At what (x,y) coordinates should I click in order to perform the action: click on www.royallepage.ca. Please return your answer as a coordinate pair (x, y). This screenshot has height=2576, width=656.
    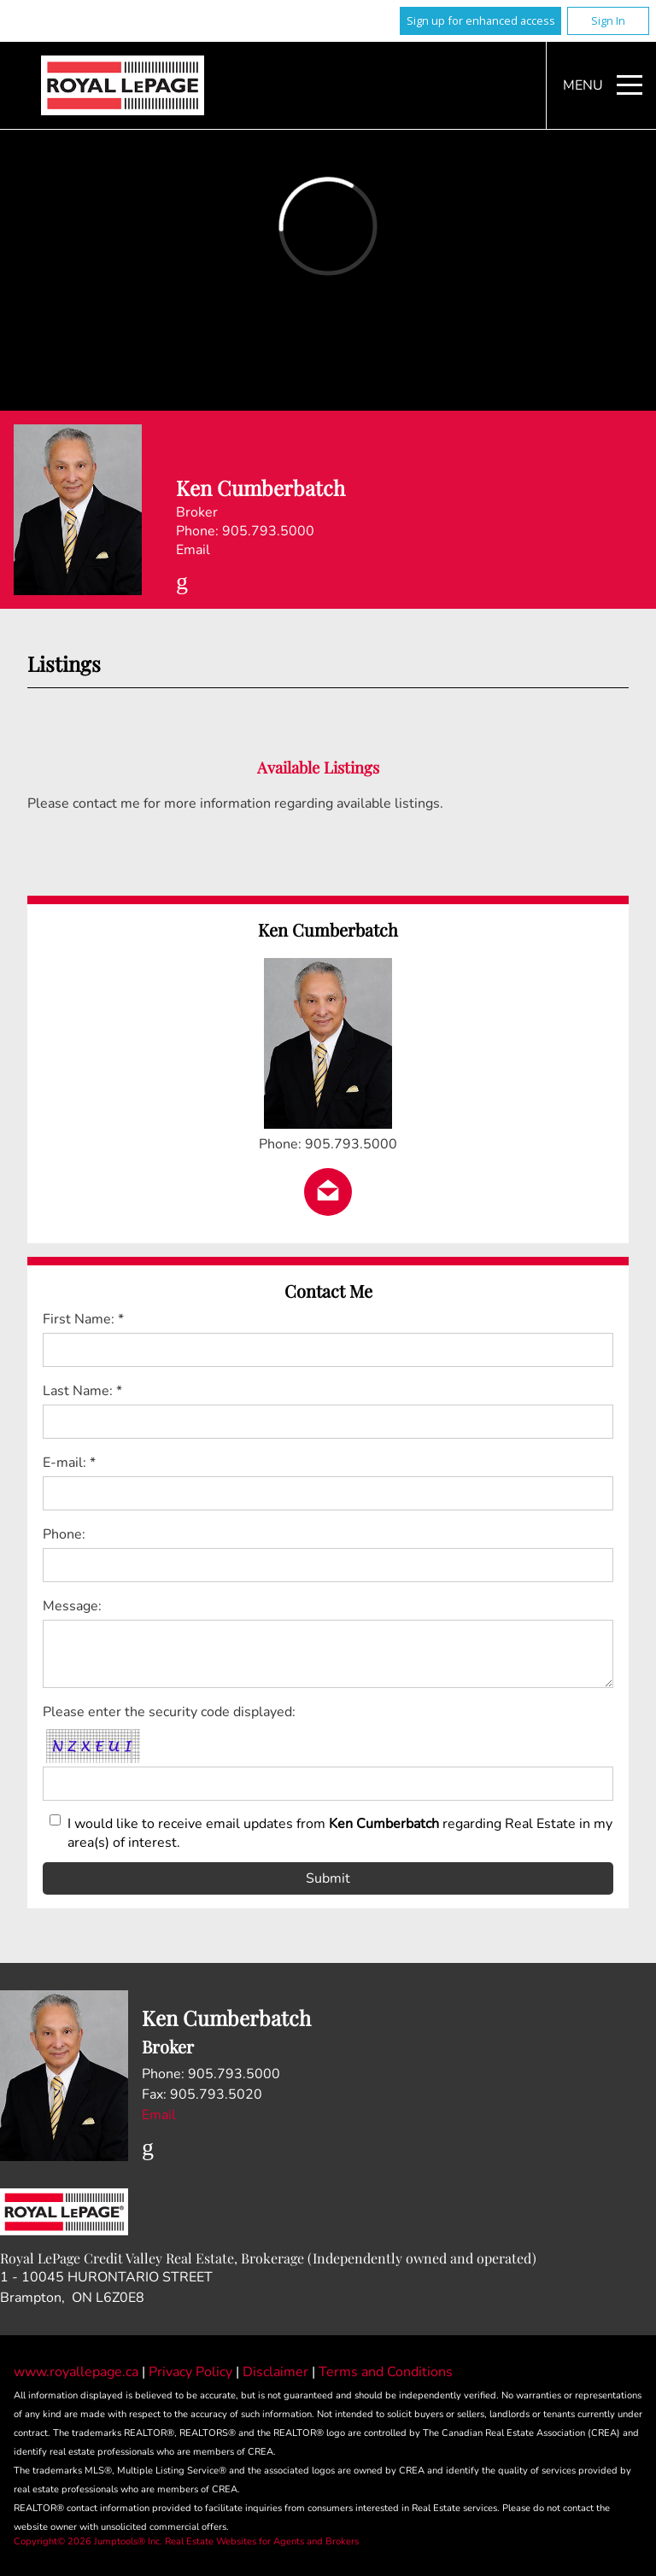
    Looking at the image, I should click on (76, 2372).